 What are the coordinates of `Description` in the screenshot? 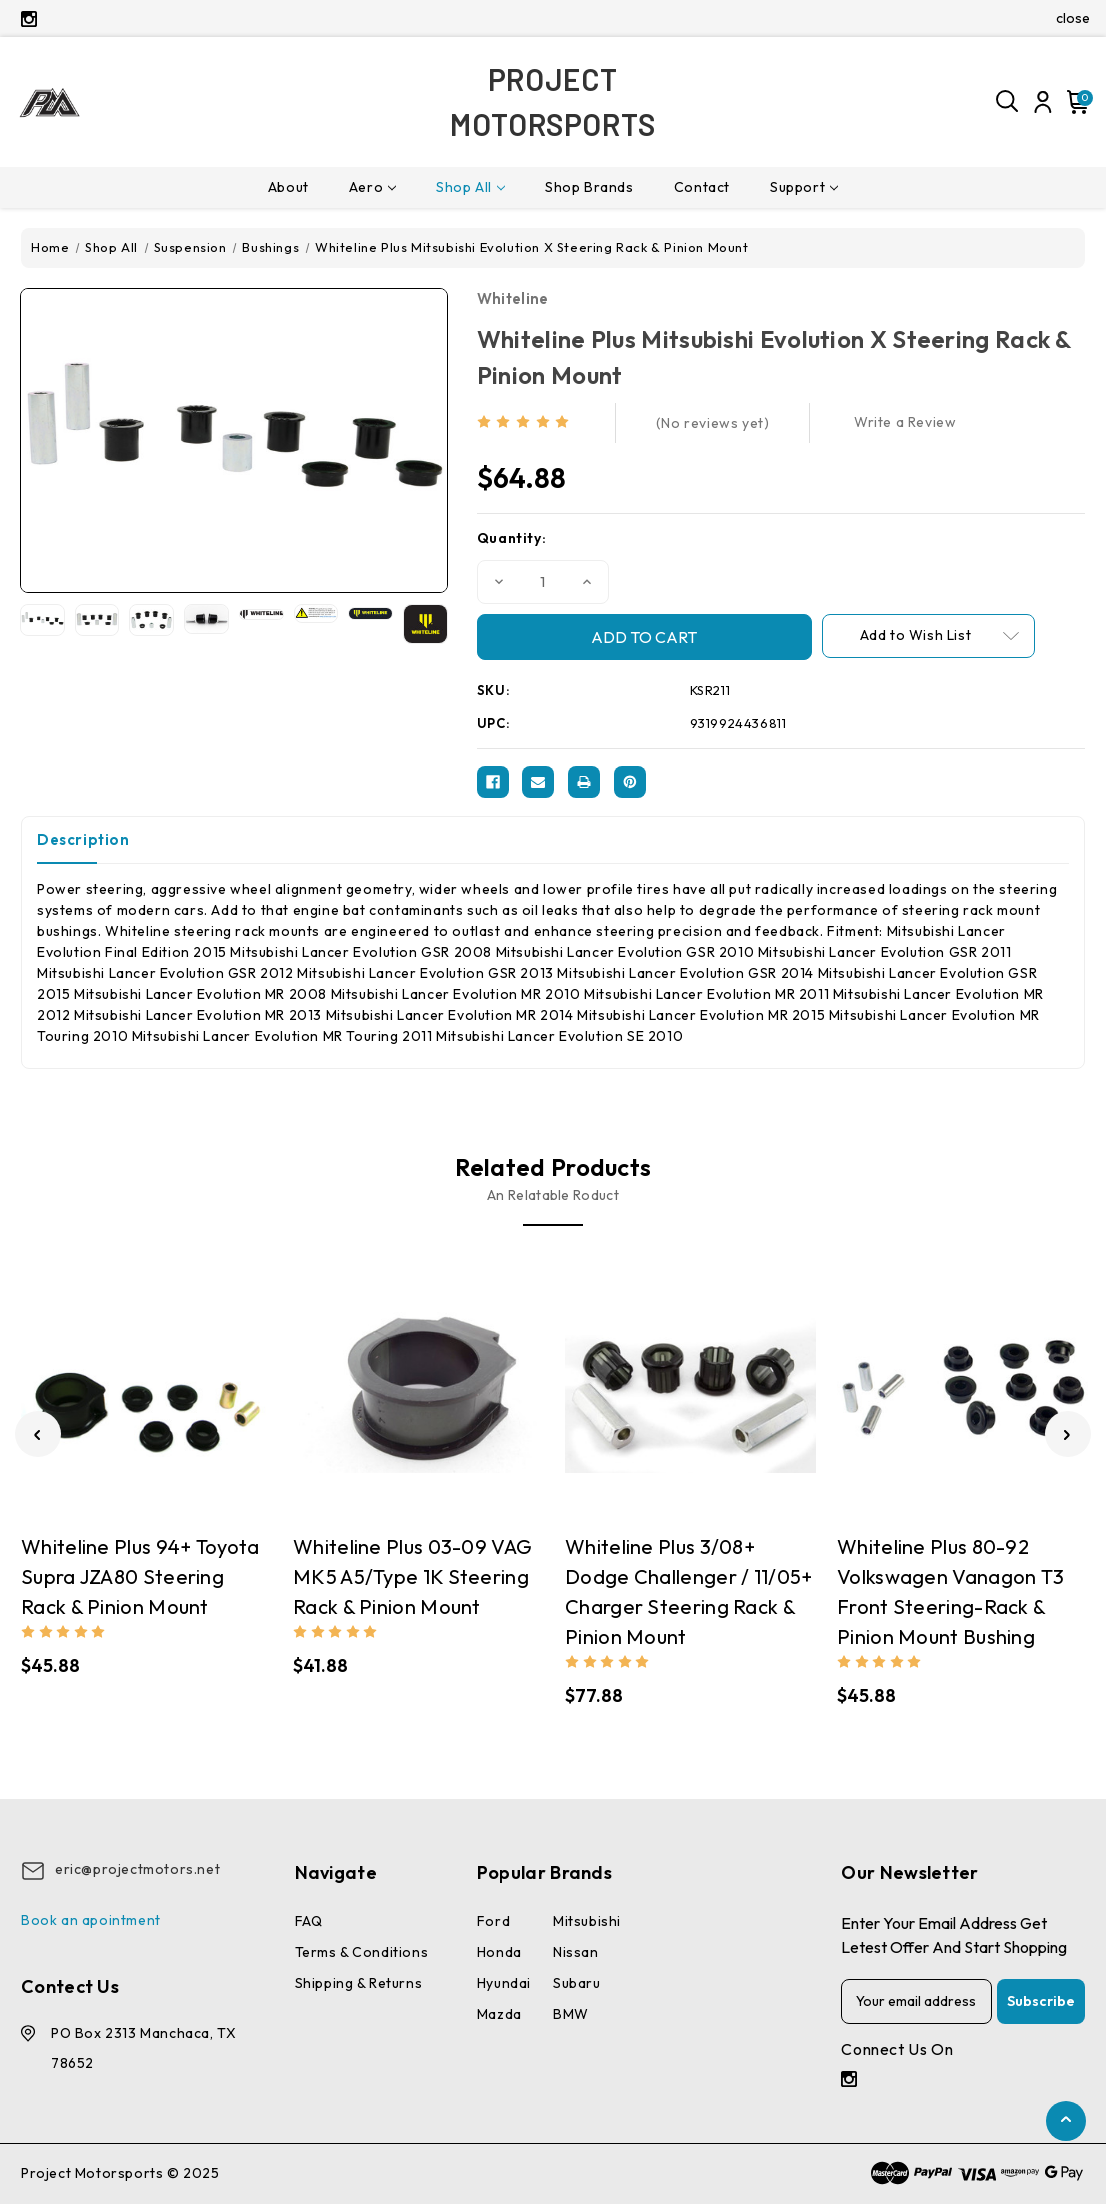 It's located at (83, 839).